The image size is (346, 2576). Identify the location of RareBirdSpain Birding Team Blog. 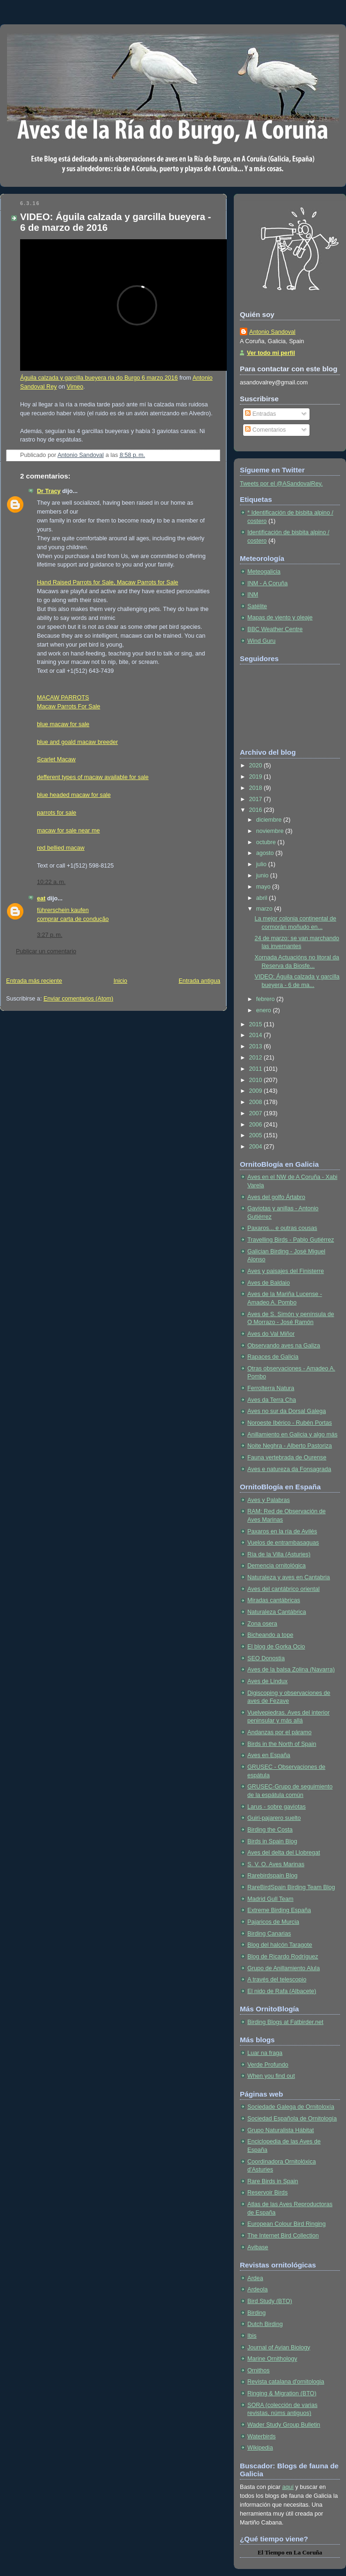
(291, 1887).